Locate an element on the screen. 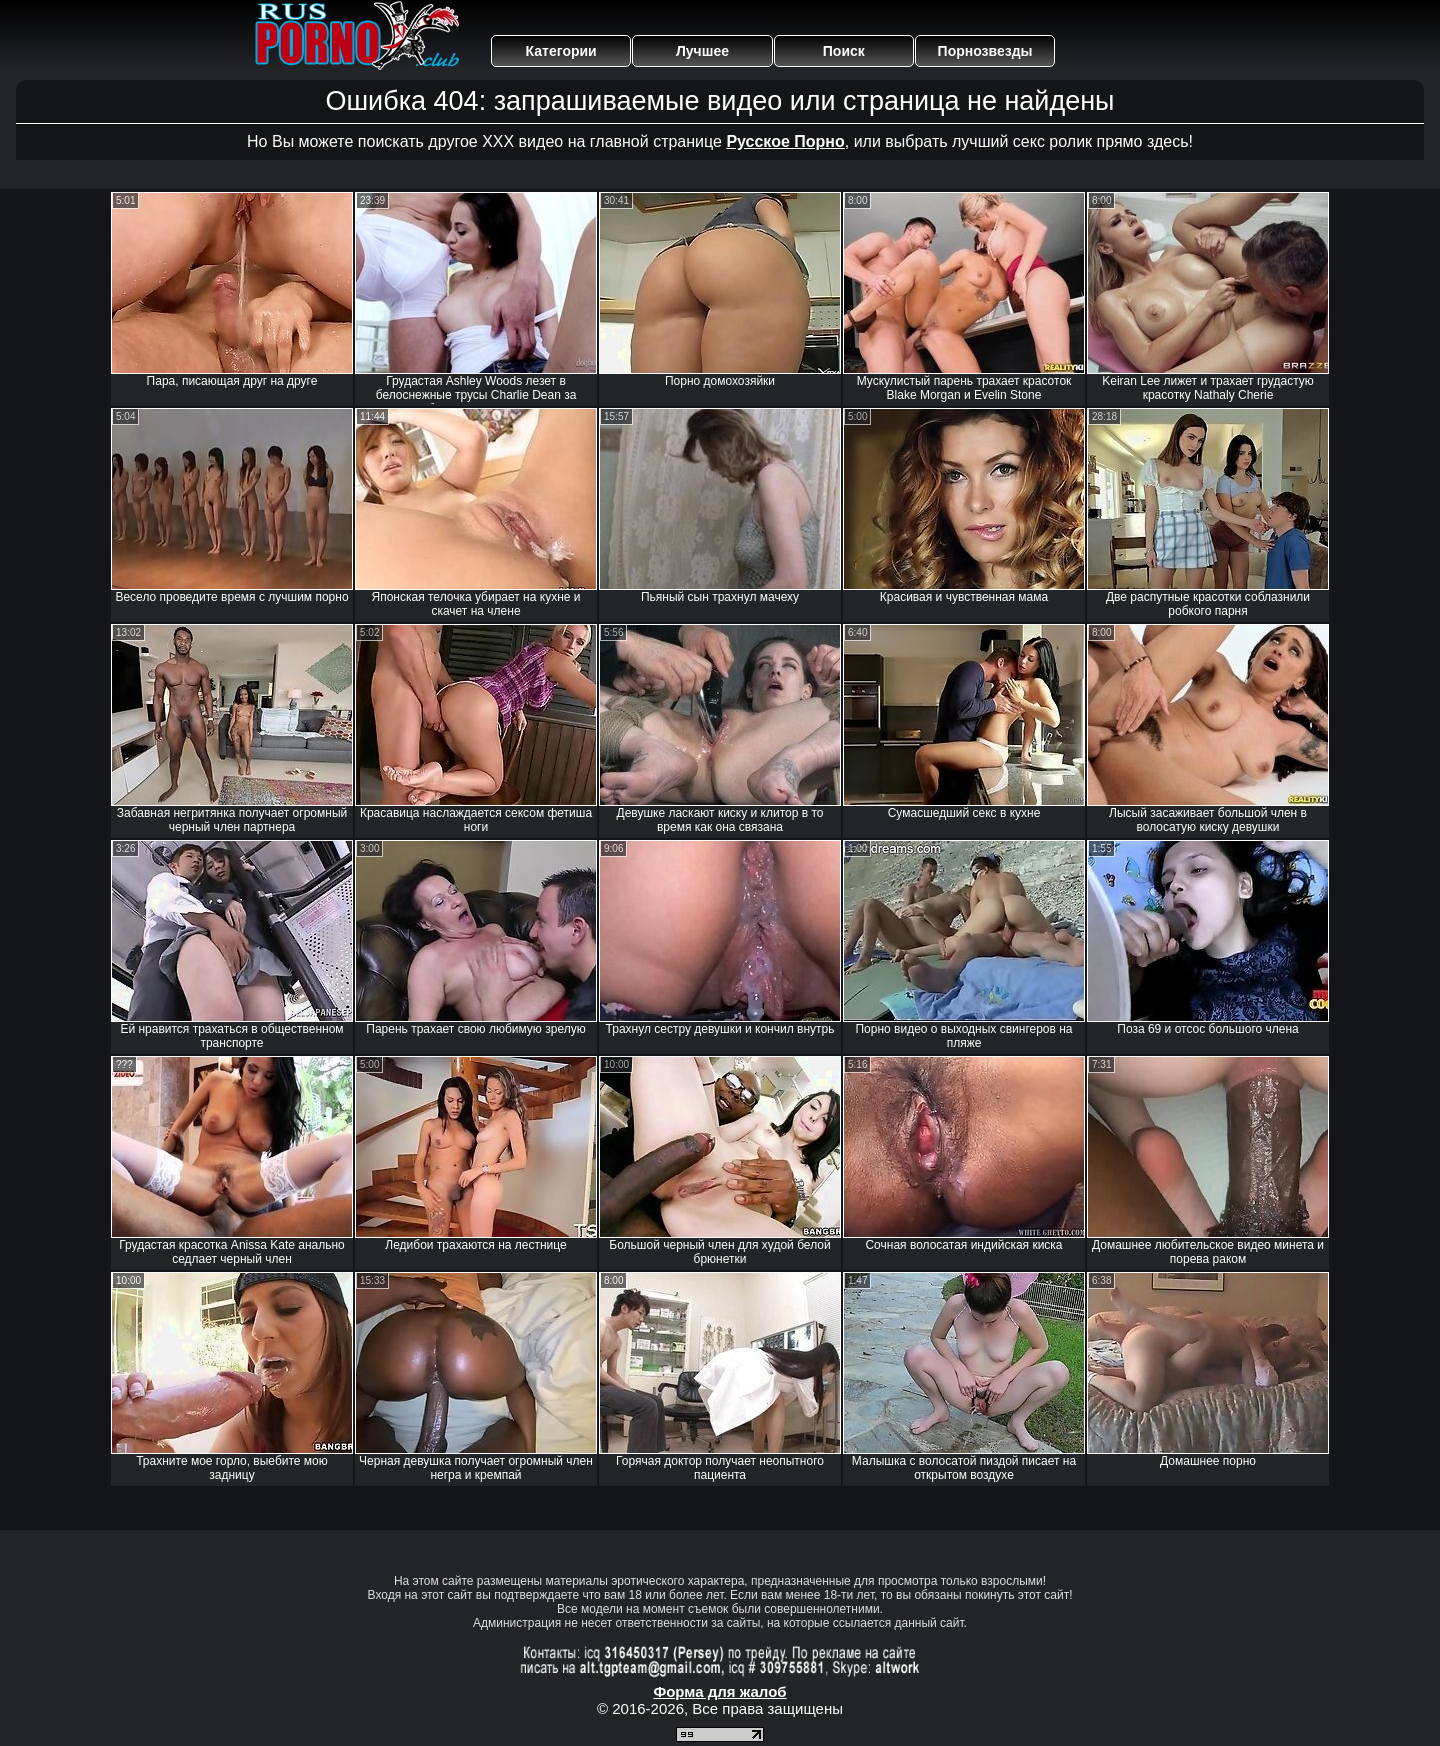 The height and width of the screenshot is (1746, 1440). Порнозвезды is located at coordinates (985, 51).